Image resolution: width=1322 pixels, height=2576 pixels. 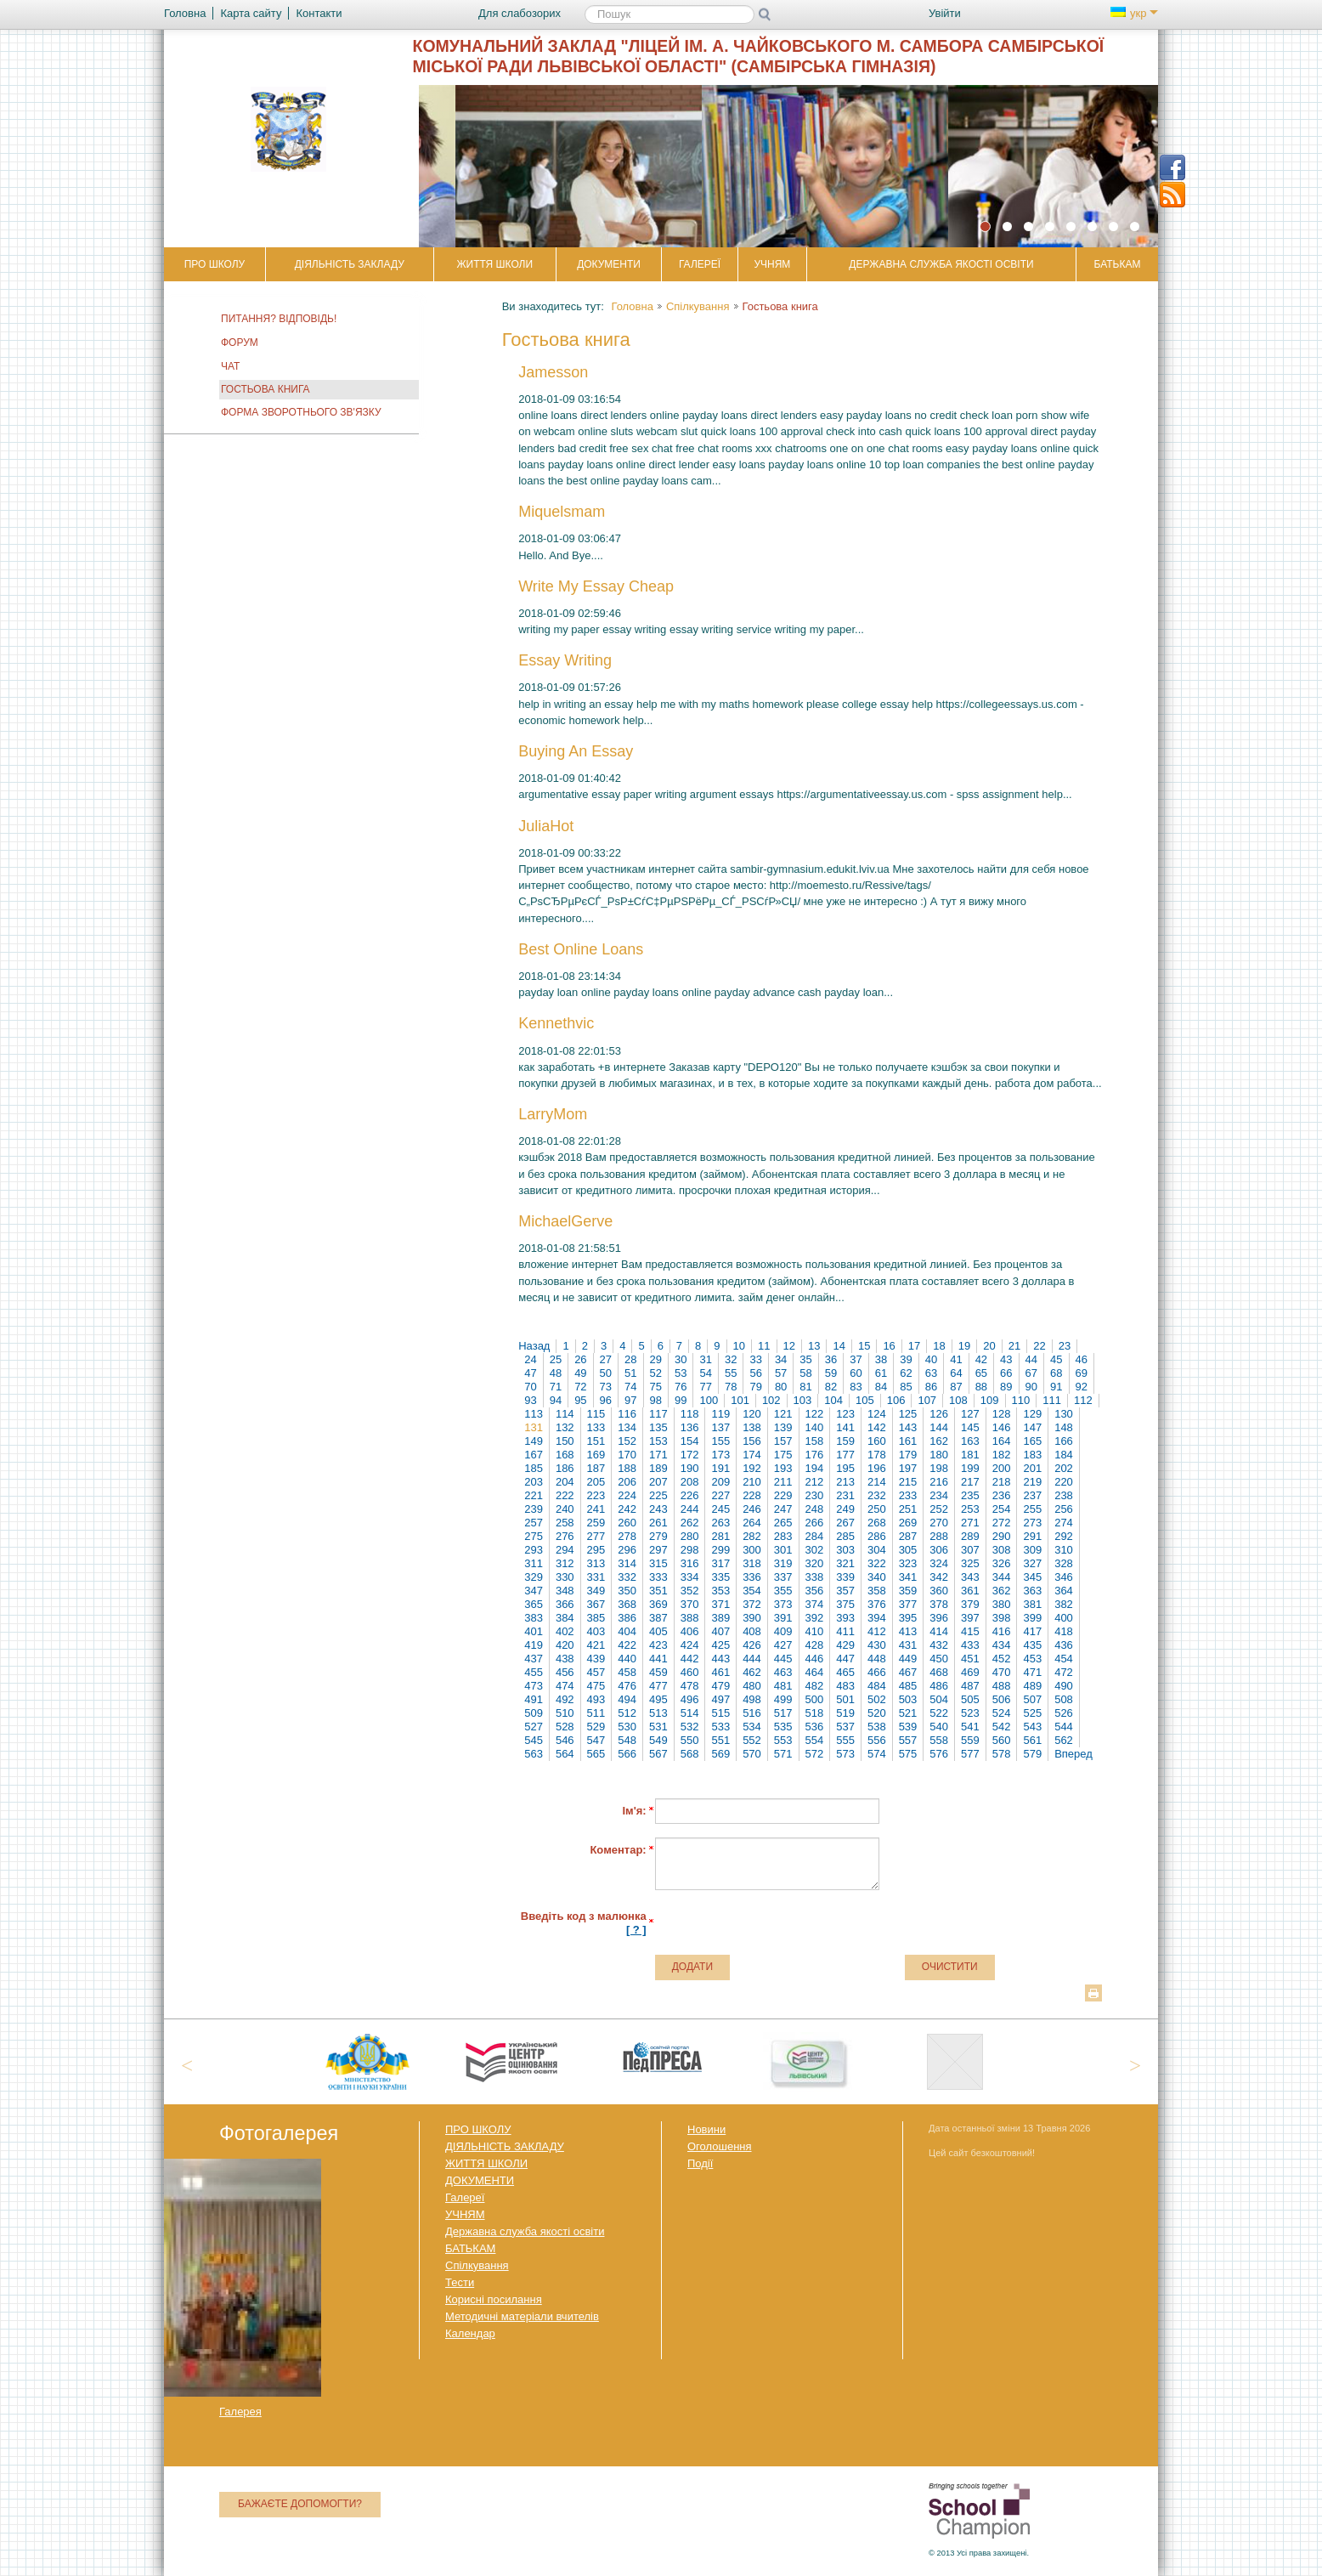 I want to click on 89, so click(x=1006, y=1386).